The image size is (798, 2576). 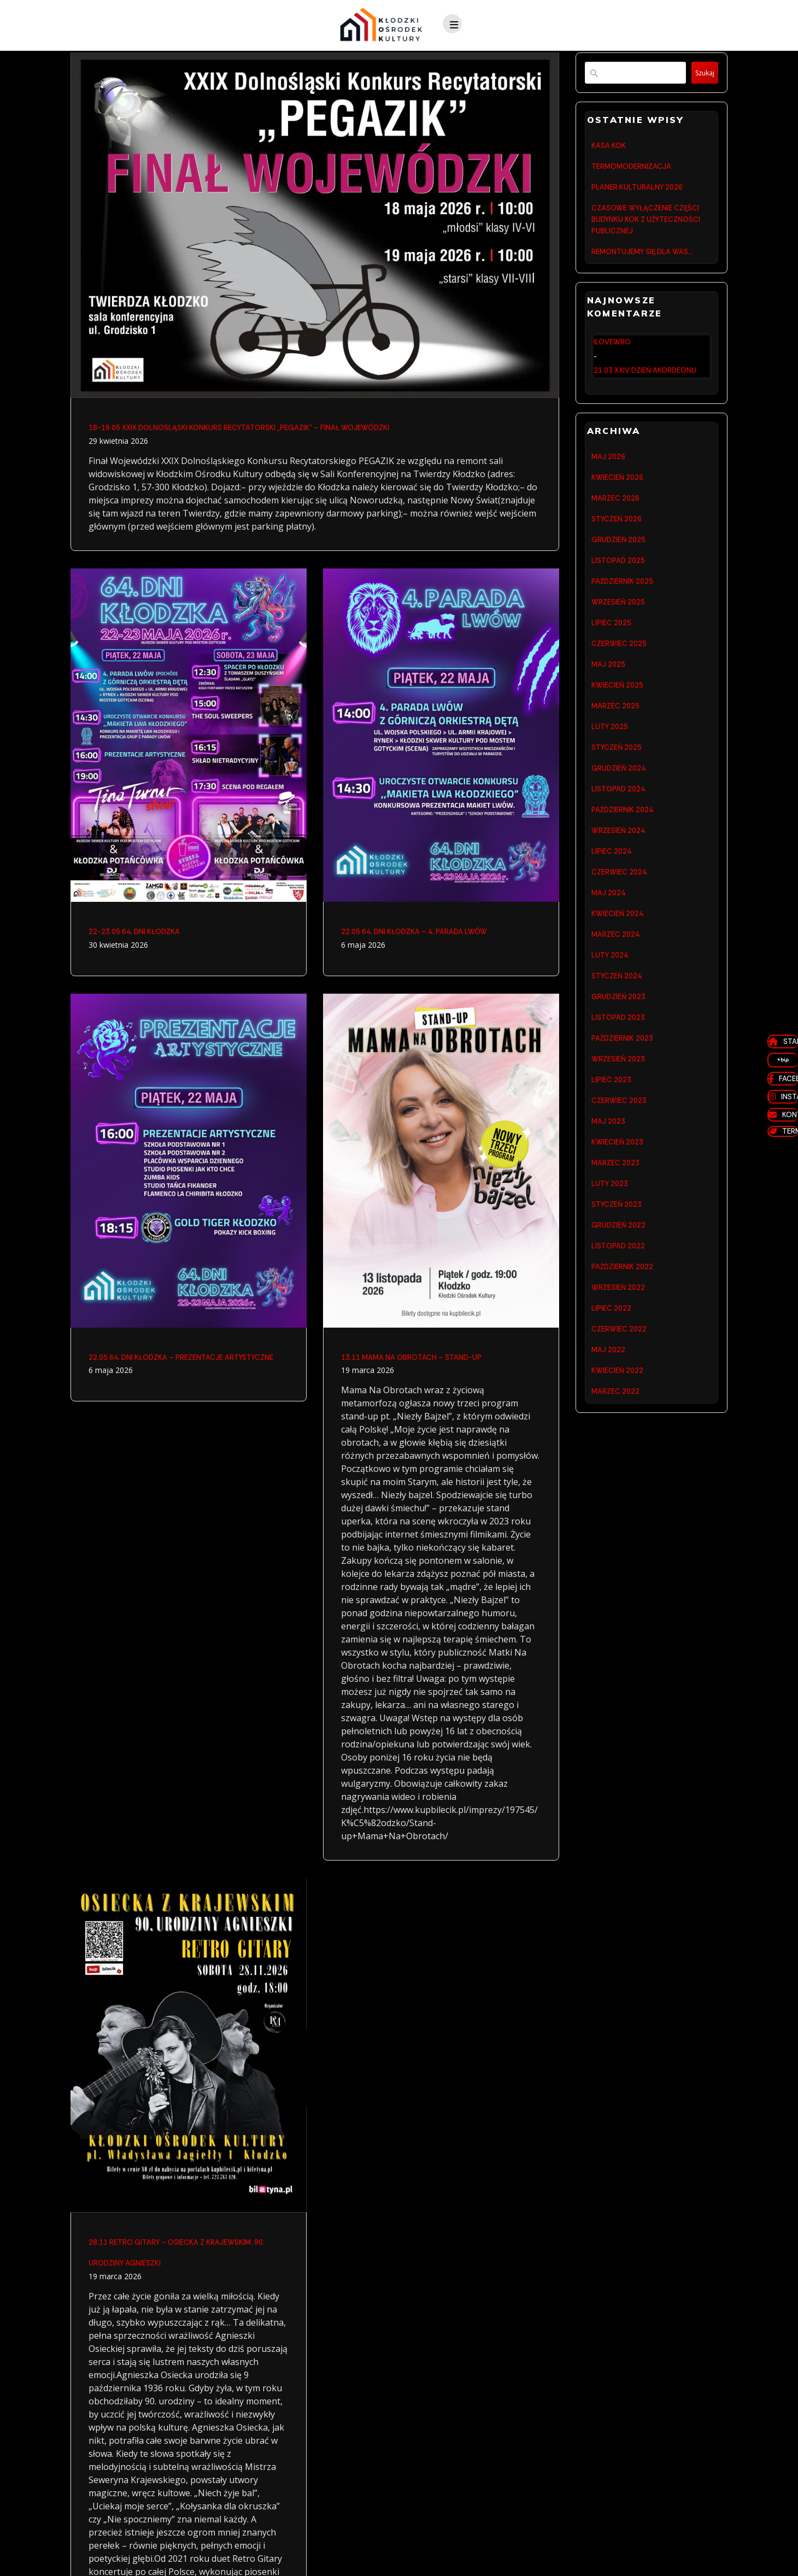 I want to click on październik 2025, so click(x=622, y=603).